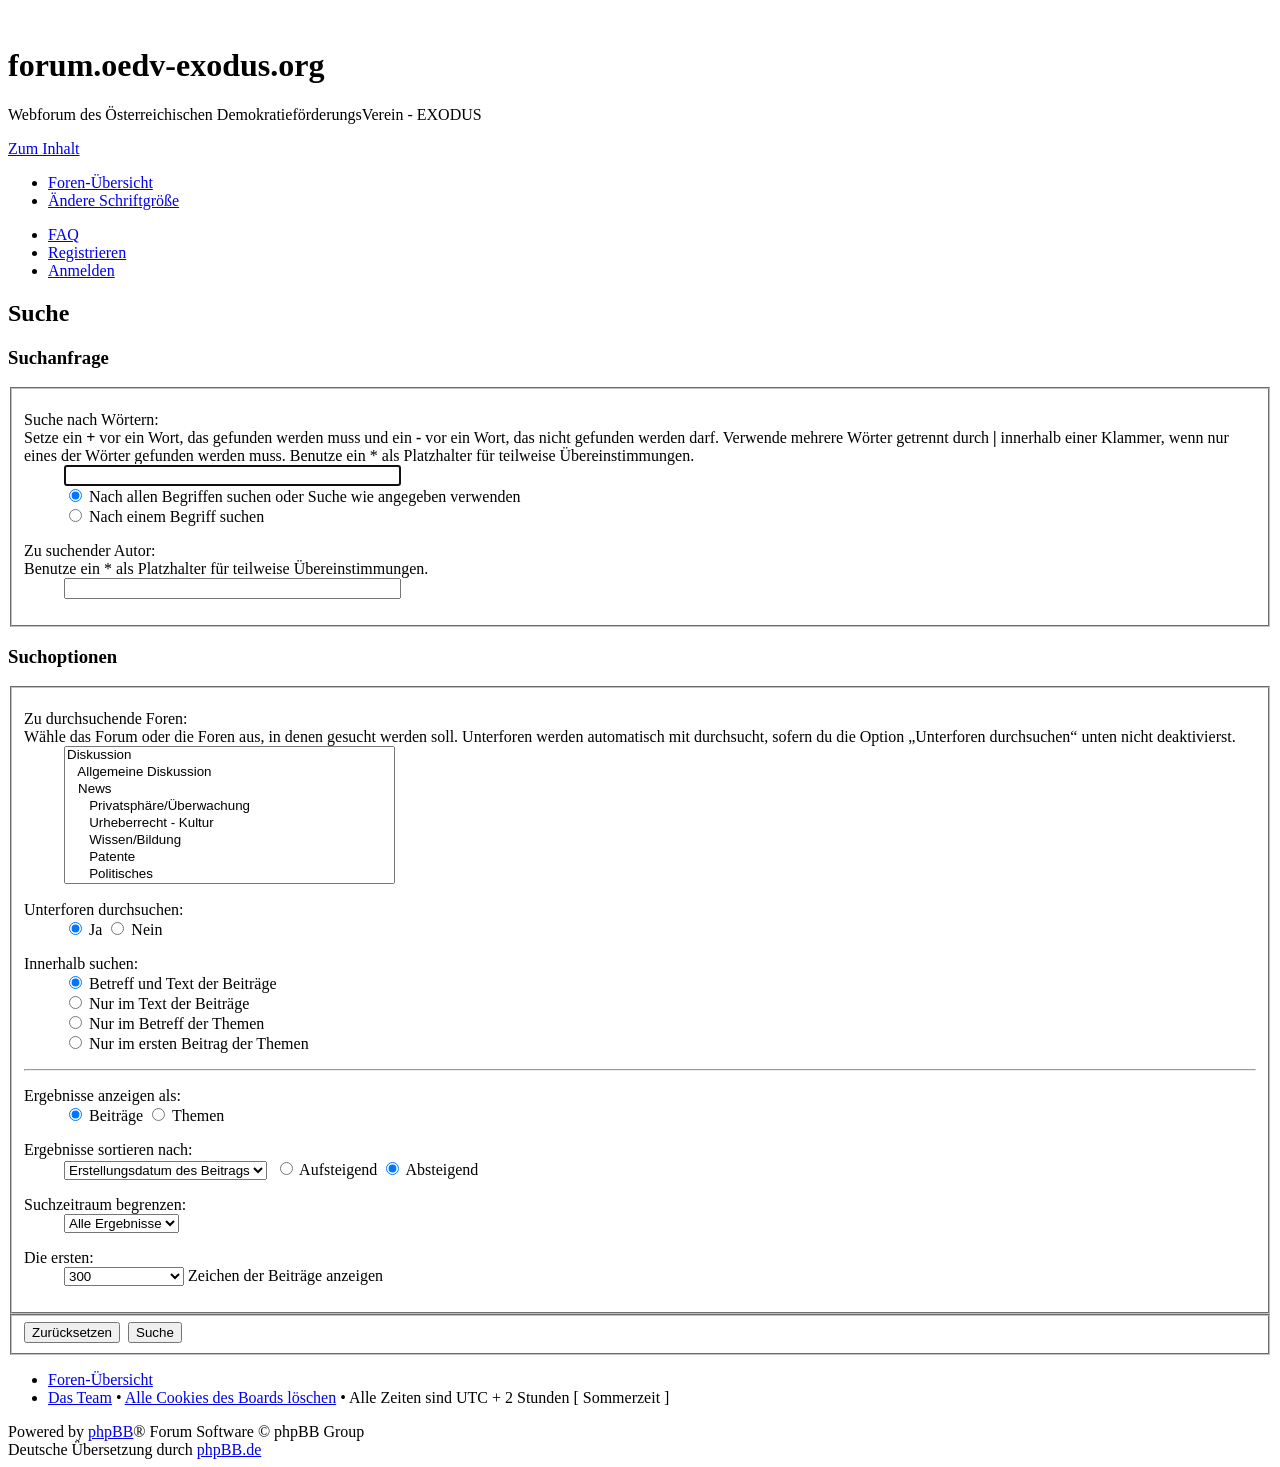 The width and height of the screenshot is (1280, 1467). What do you see at coordinates (189, 1043) in the screenshot?
I see `Nur im ersten Beitrag der Themen` at bounding box center [189, 1043].